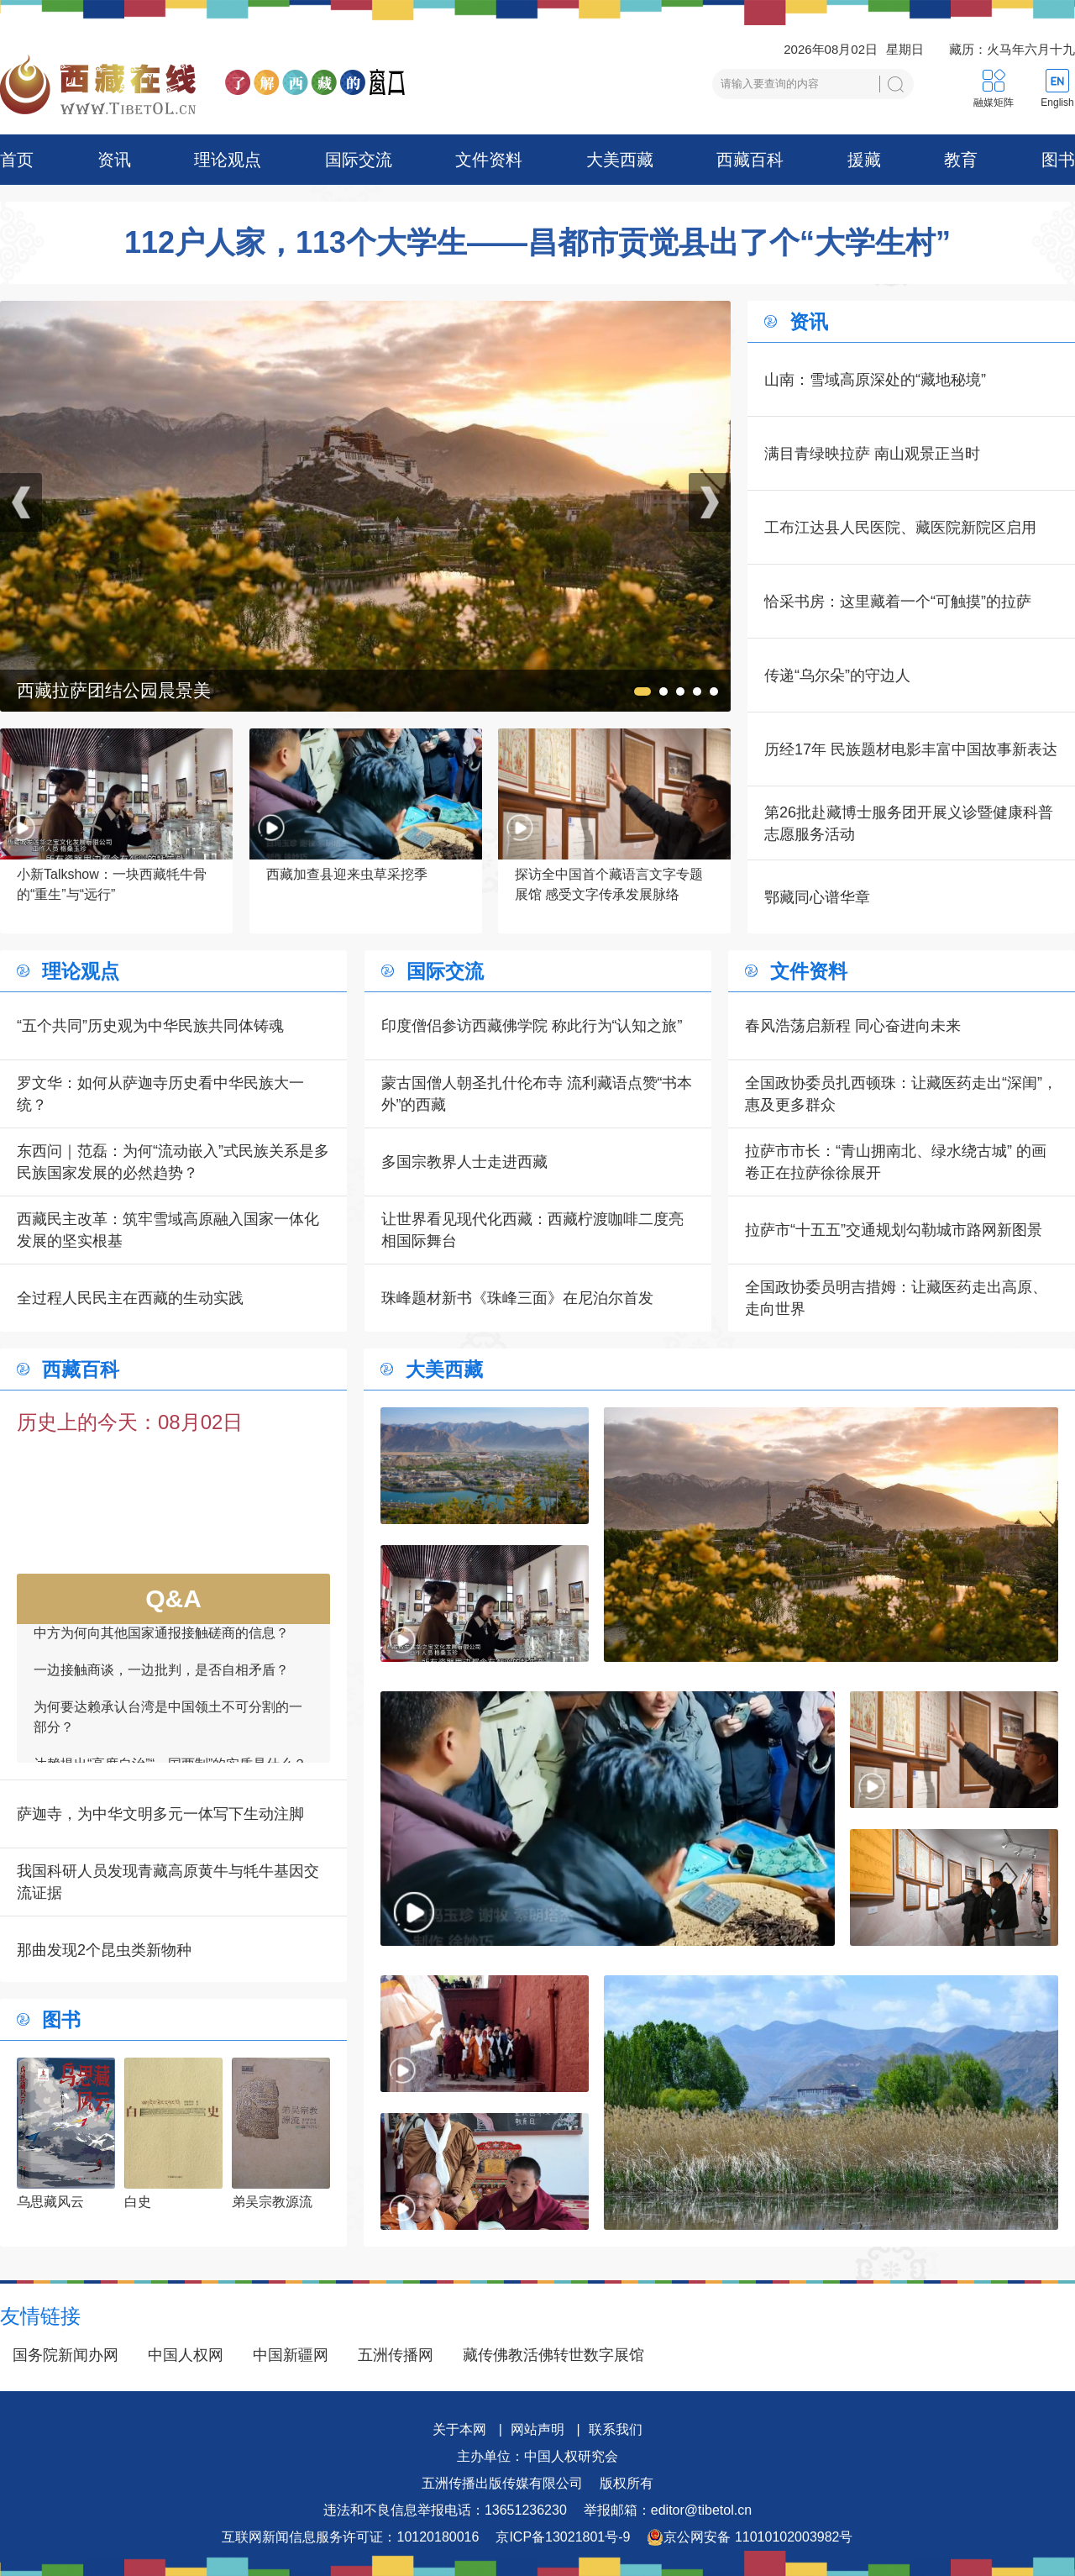 This screenshot has height=2576, width=1075. I want to click on 藏传佛教活佛转世数字展馆, so click(553, 2355).